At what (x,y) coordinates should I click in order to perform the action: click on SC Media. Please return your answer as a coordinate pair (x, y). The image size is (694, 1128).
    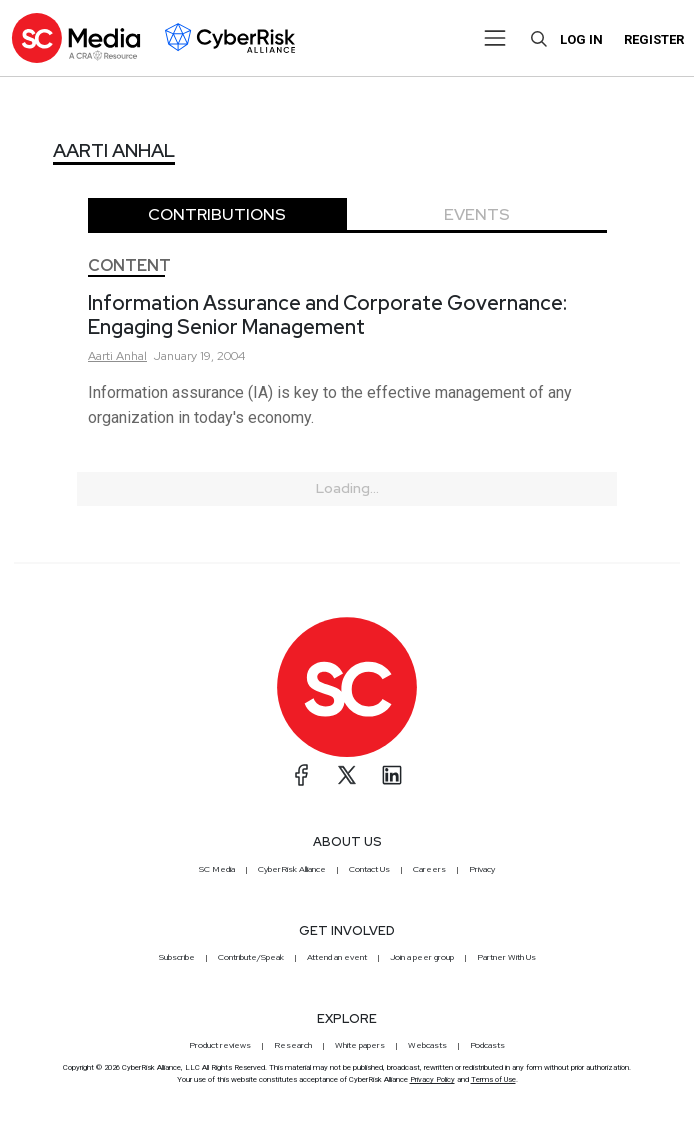
    Looking at the image, I should click on (217, 869).